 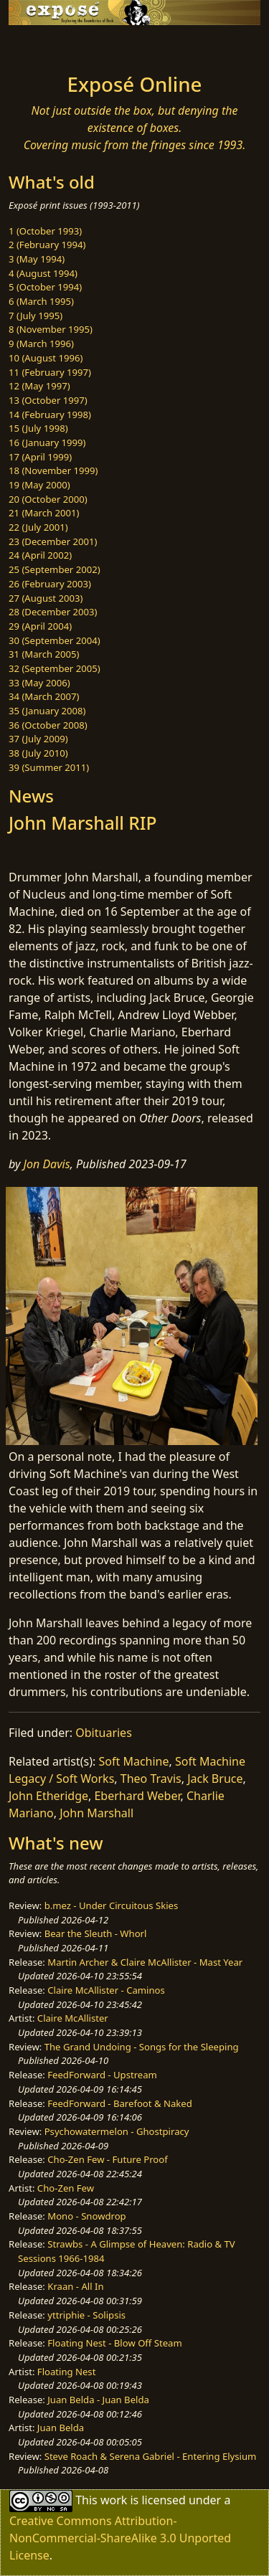 What do you see at coordinates (60, 2427) in the screenshot?
I see `Juan Belda` at bounding box center [60, 2427].